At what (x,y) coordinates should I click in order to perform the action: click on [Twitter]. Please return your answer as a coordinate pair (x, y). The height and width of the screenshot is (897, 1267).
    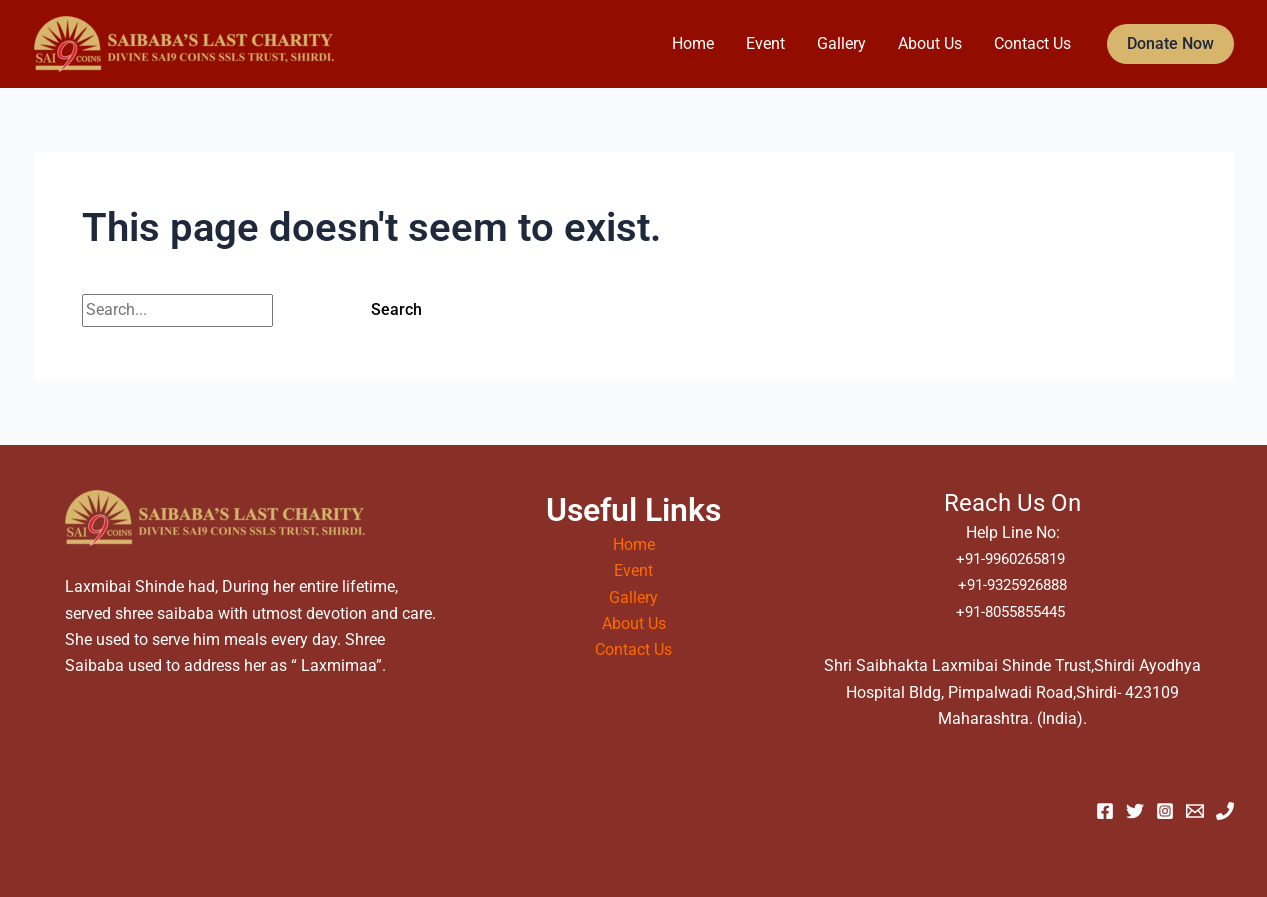
    Looking at the image, I should click on (1135, 811).